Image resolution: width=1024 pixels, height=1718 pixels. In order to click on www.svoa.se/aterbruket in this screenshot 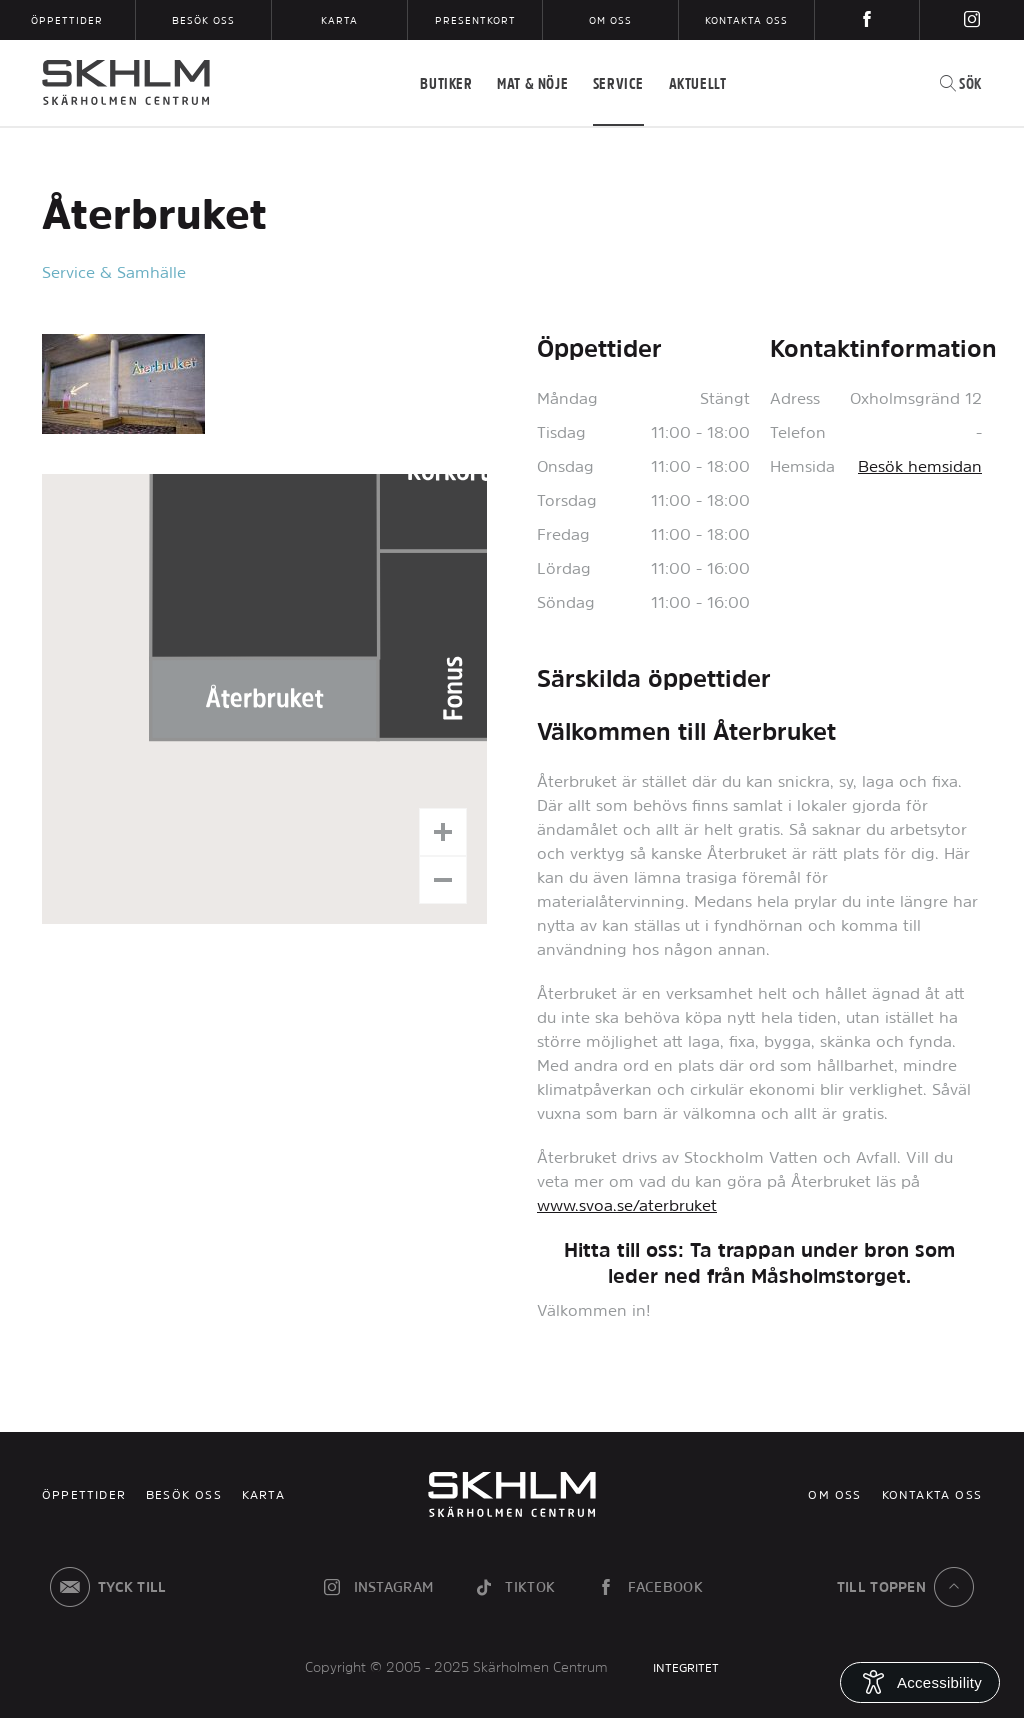, I will do `click(627, 1205)`.